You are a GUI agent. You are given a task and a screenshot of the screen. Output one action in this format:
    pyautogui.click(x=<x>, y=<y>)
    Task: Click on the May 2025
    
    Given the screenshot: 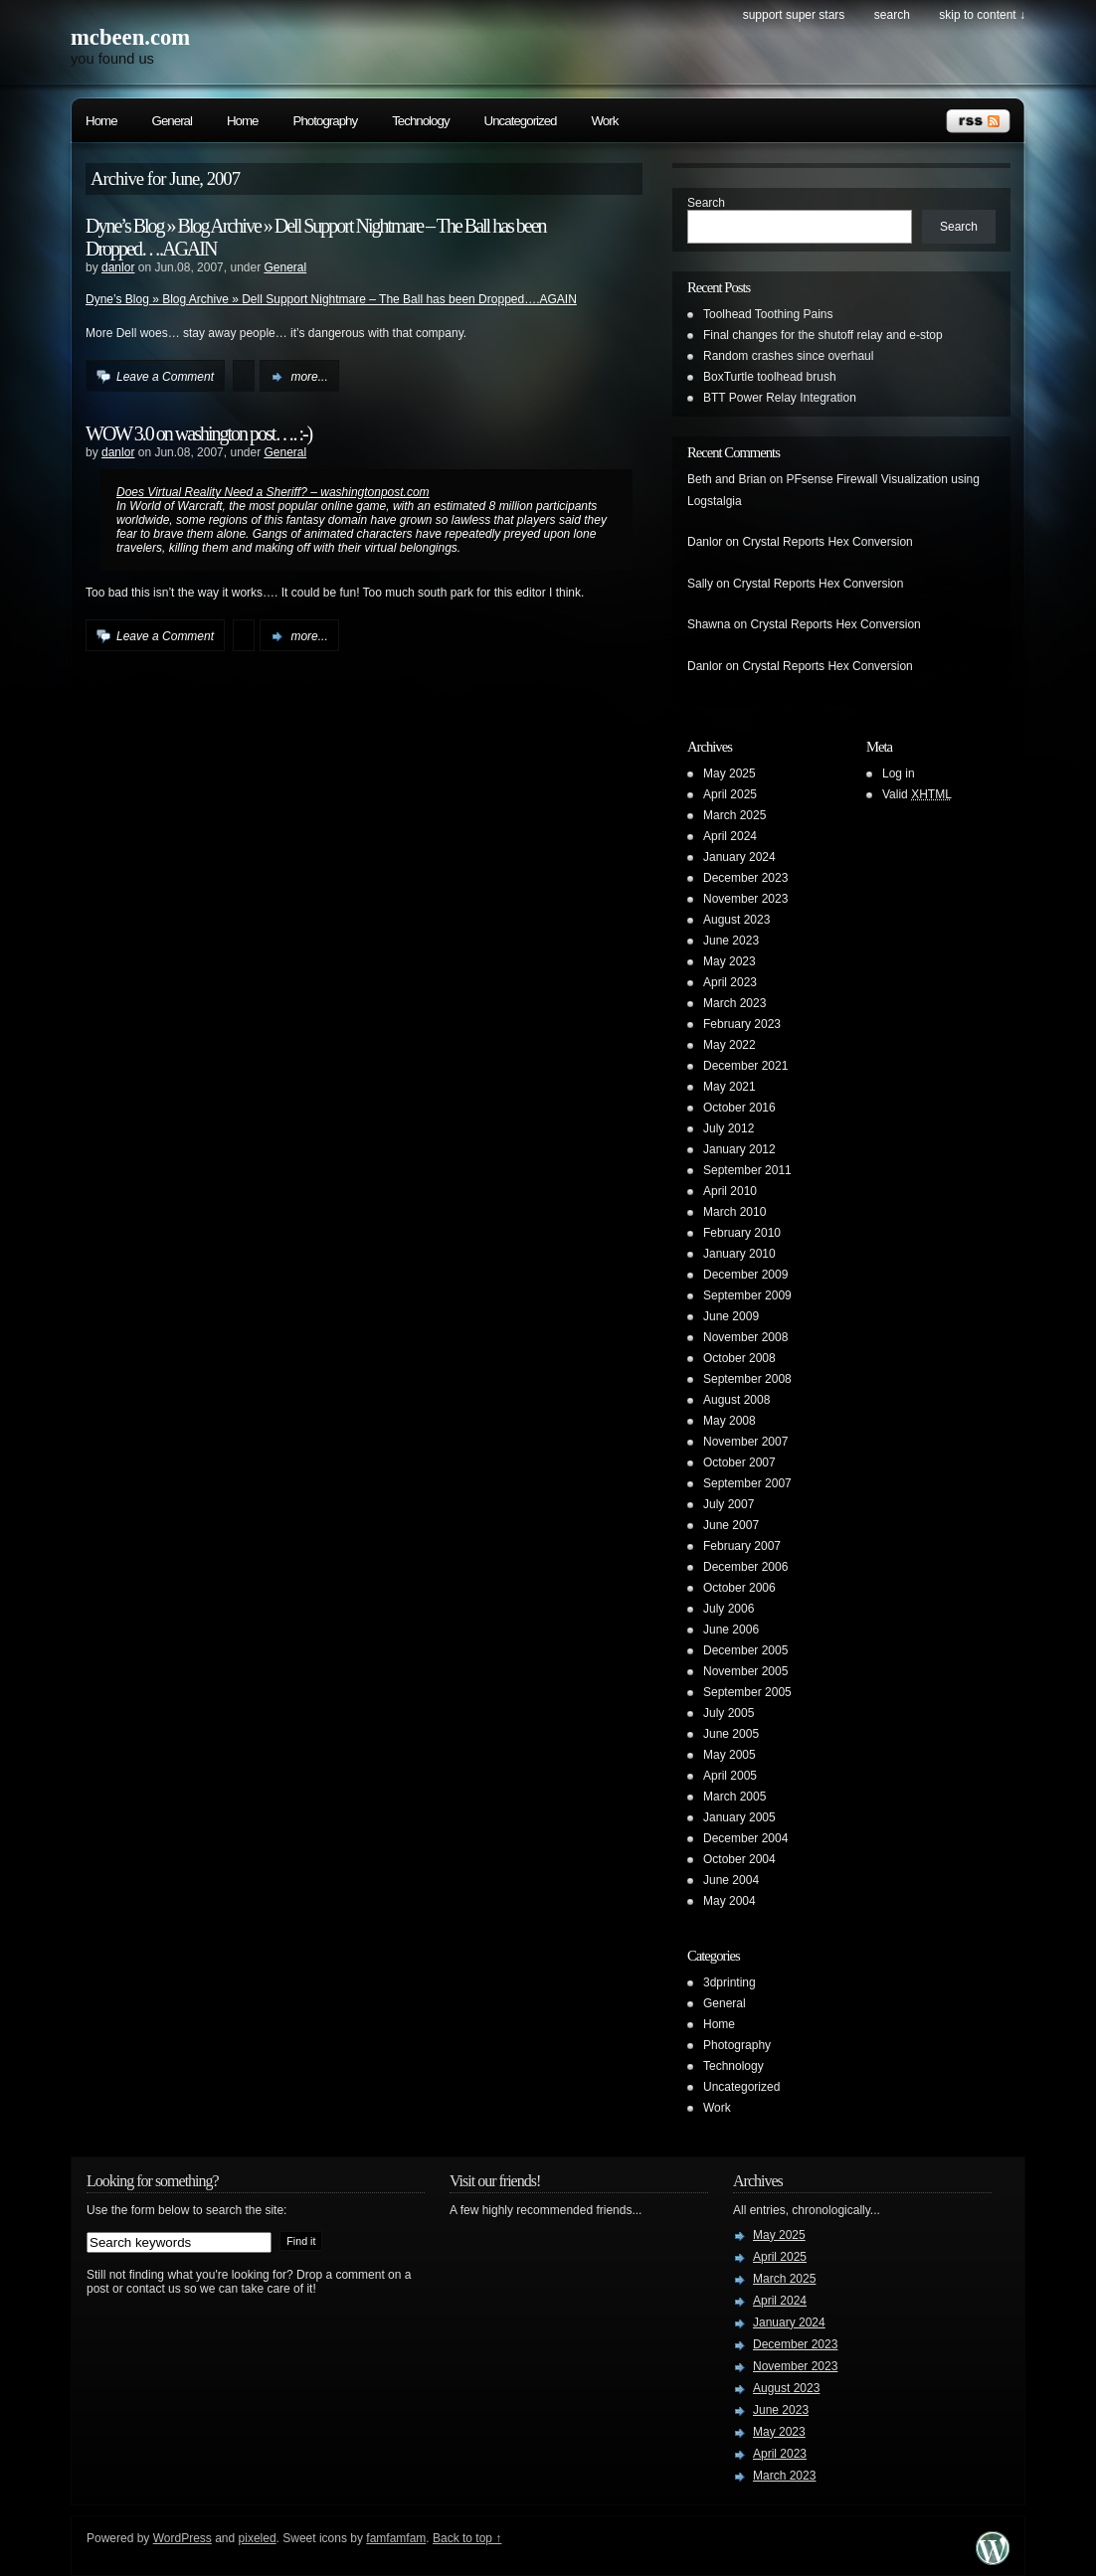 What is the action you would take?
    pyautogui.click(x=729, y=773)
    